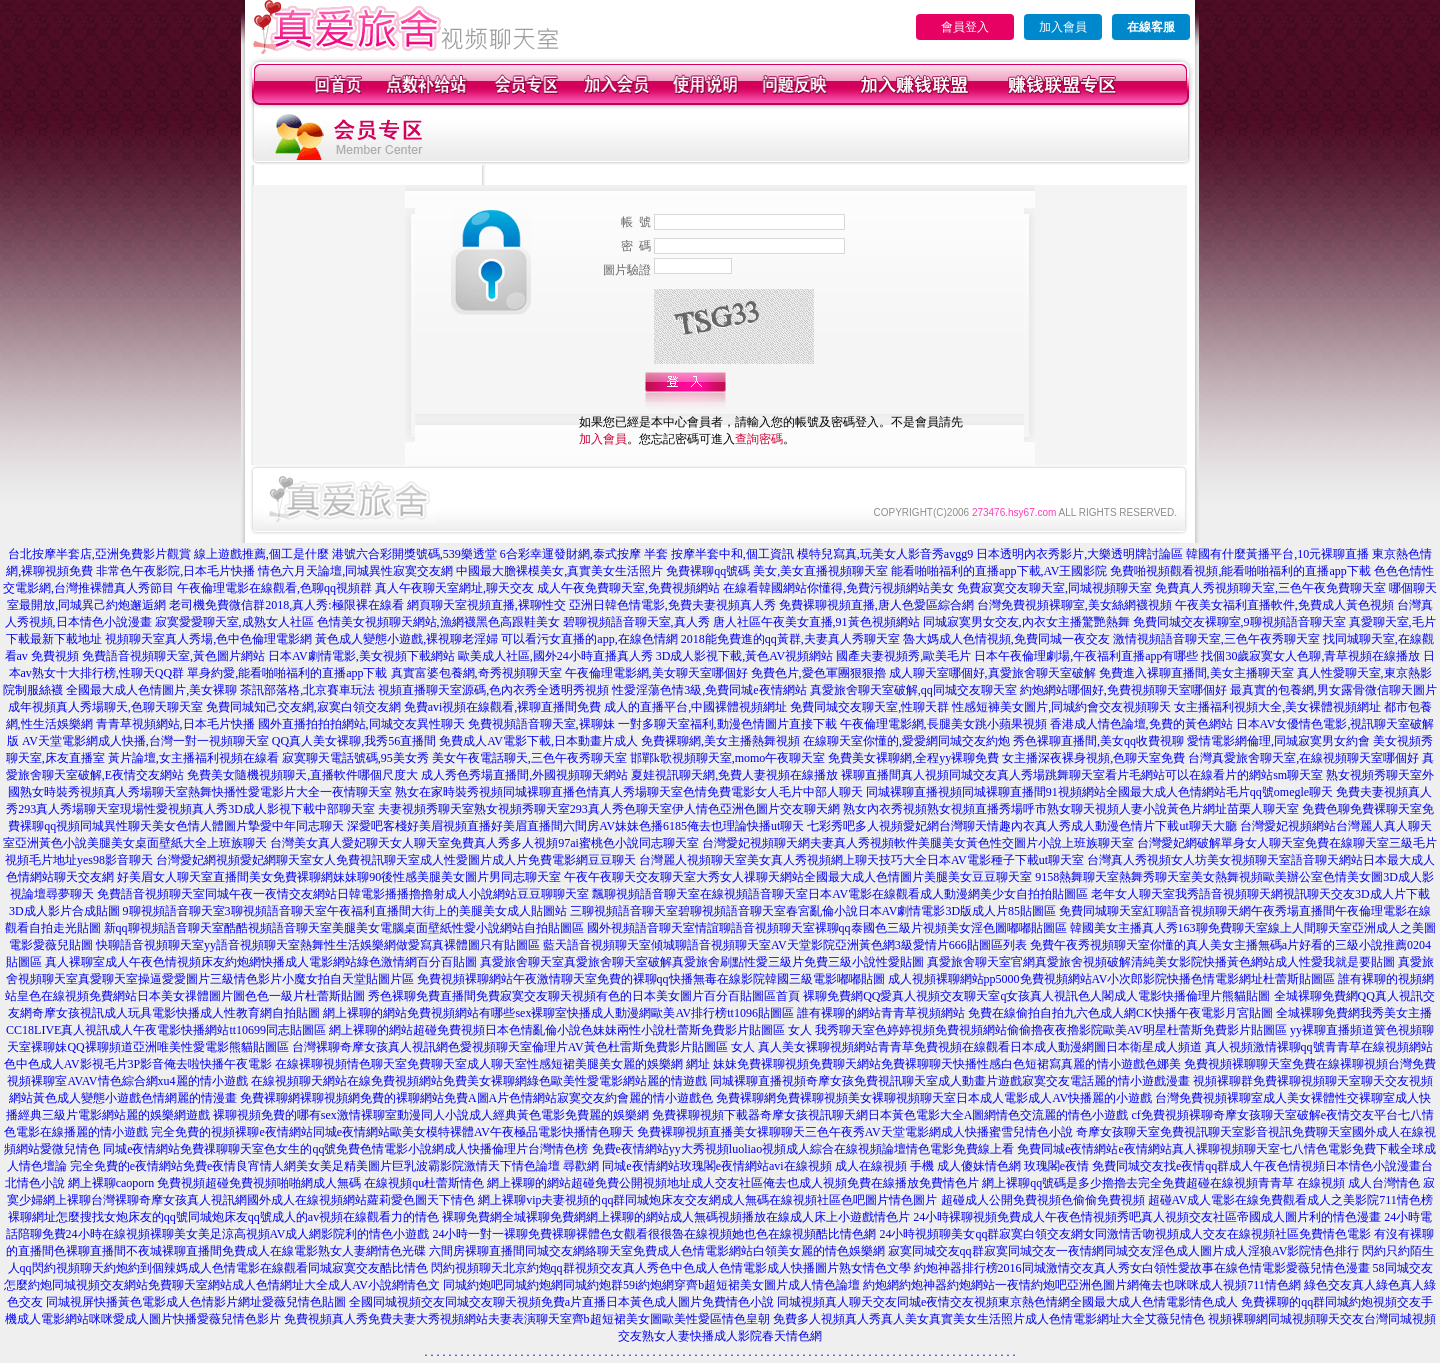 This screenshot has width=1440, height=1363. I want to click on 港號六合彩開獎號碼,539樂透堂, so click(414, 554).